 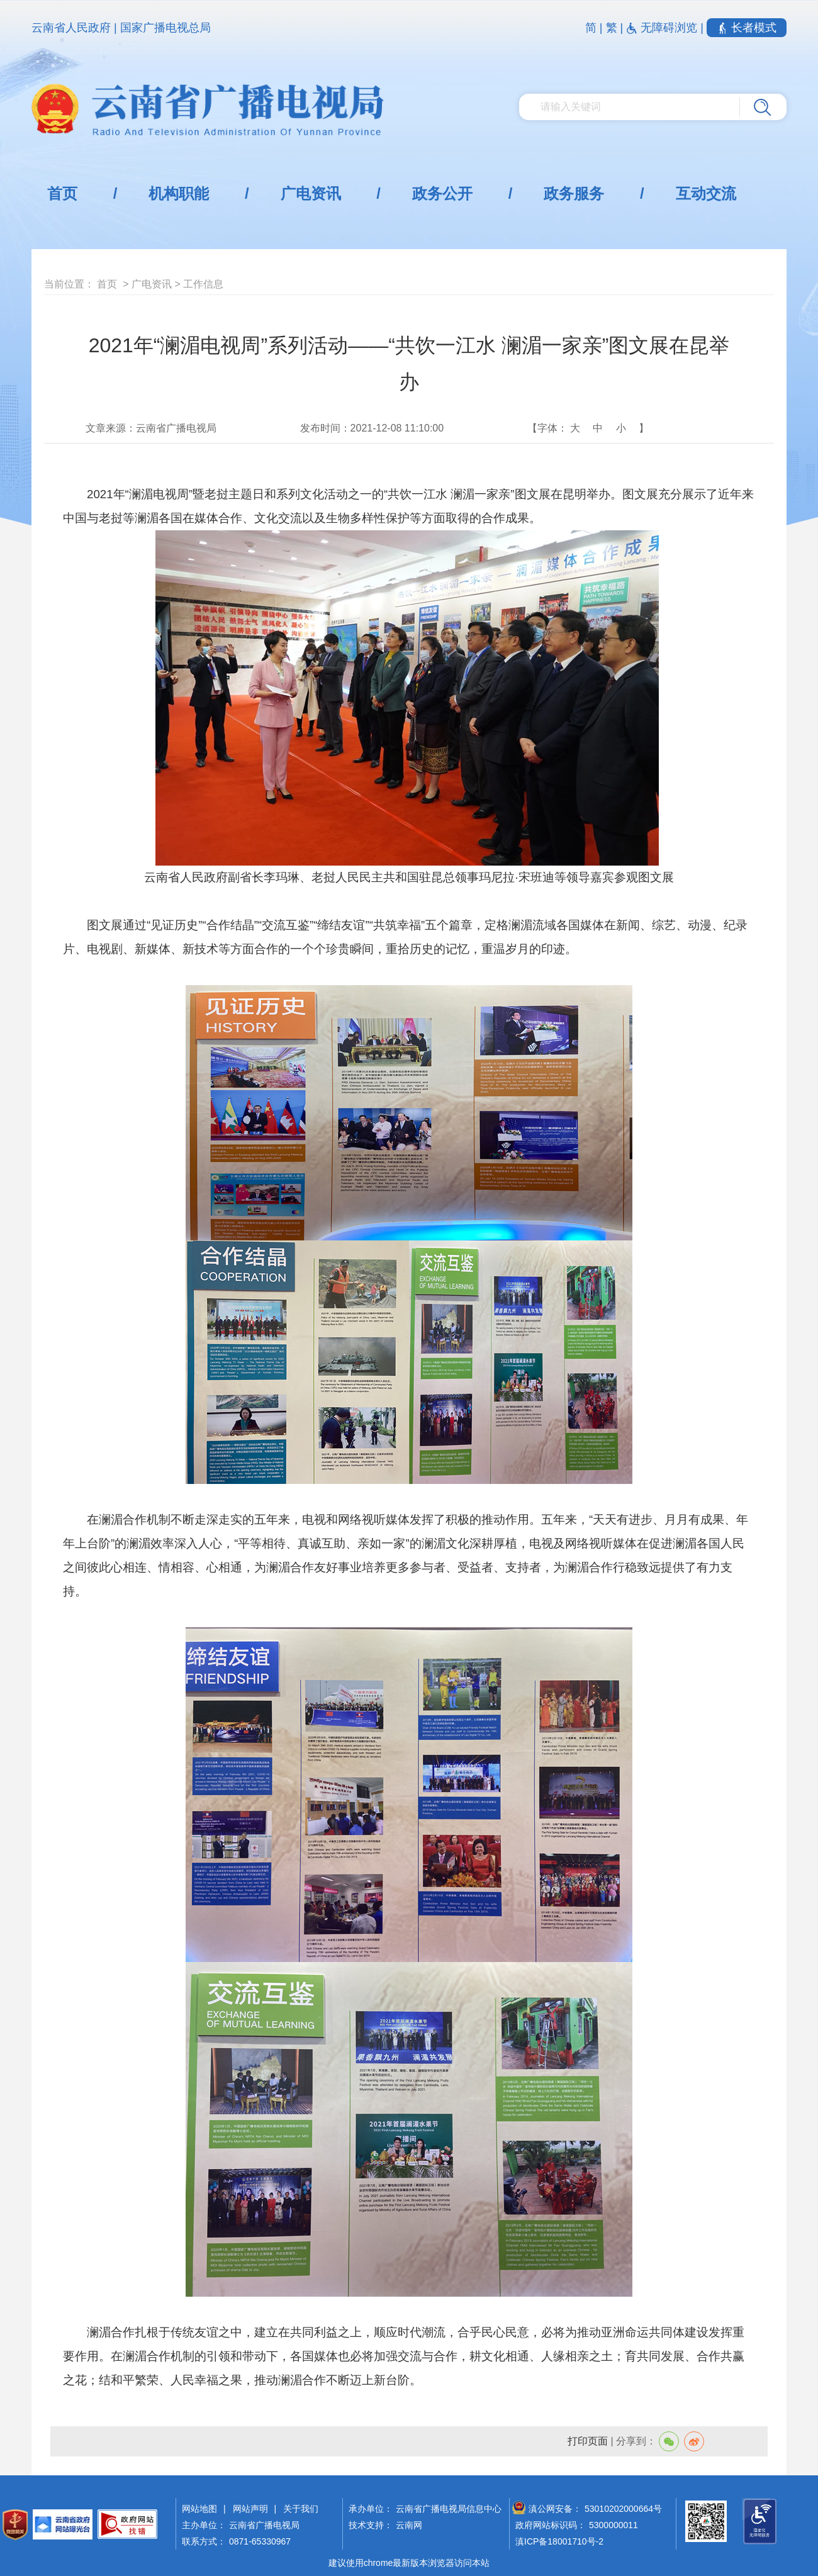 I want to click on 长者模式, so click(x=746, y=27).